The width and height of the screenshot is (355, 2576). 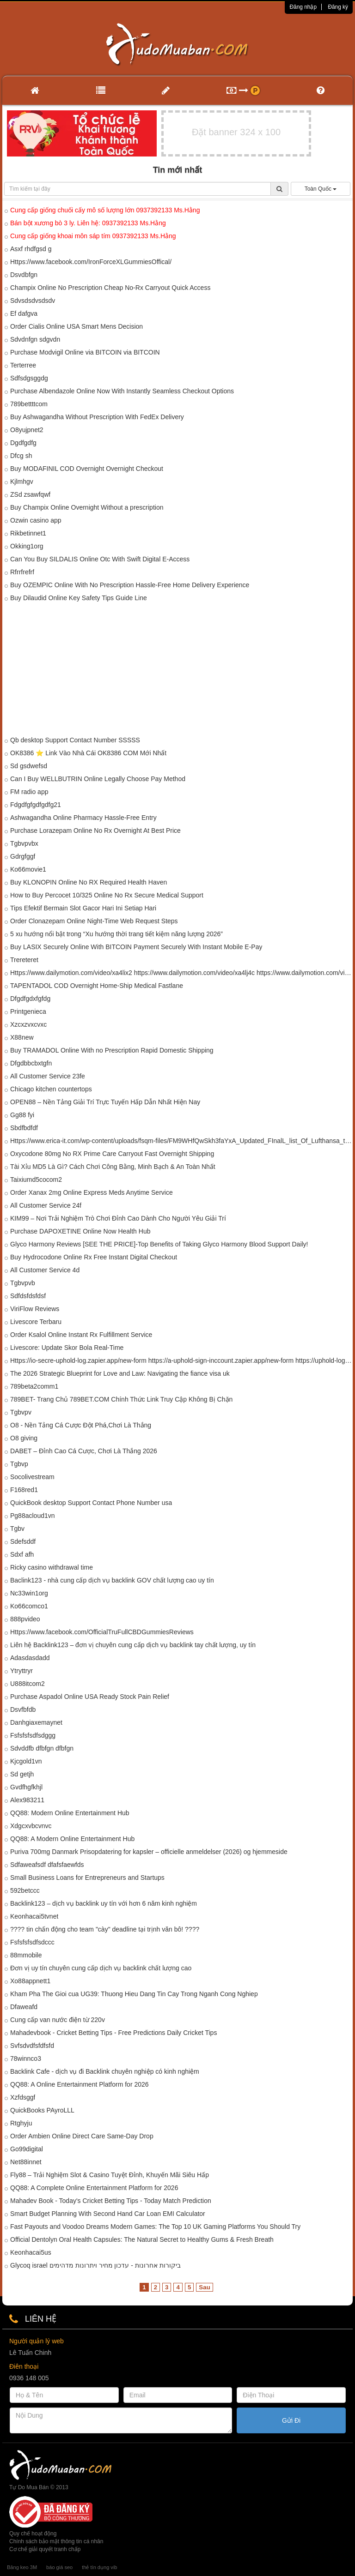 What do you see at coordinates (30, 2252) in the screenshot?
I see `Keonhacai5us` at bounding box center [30, 2252].